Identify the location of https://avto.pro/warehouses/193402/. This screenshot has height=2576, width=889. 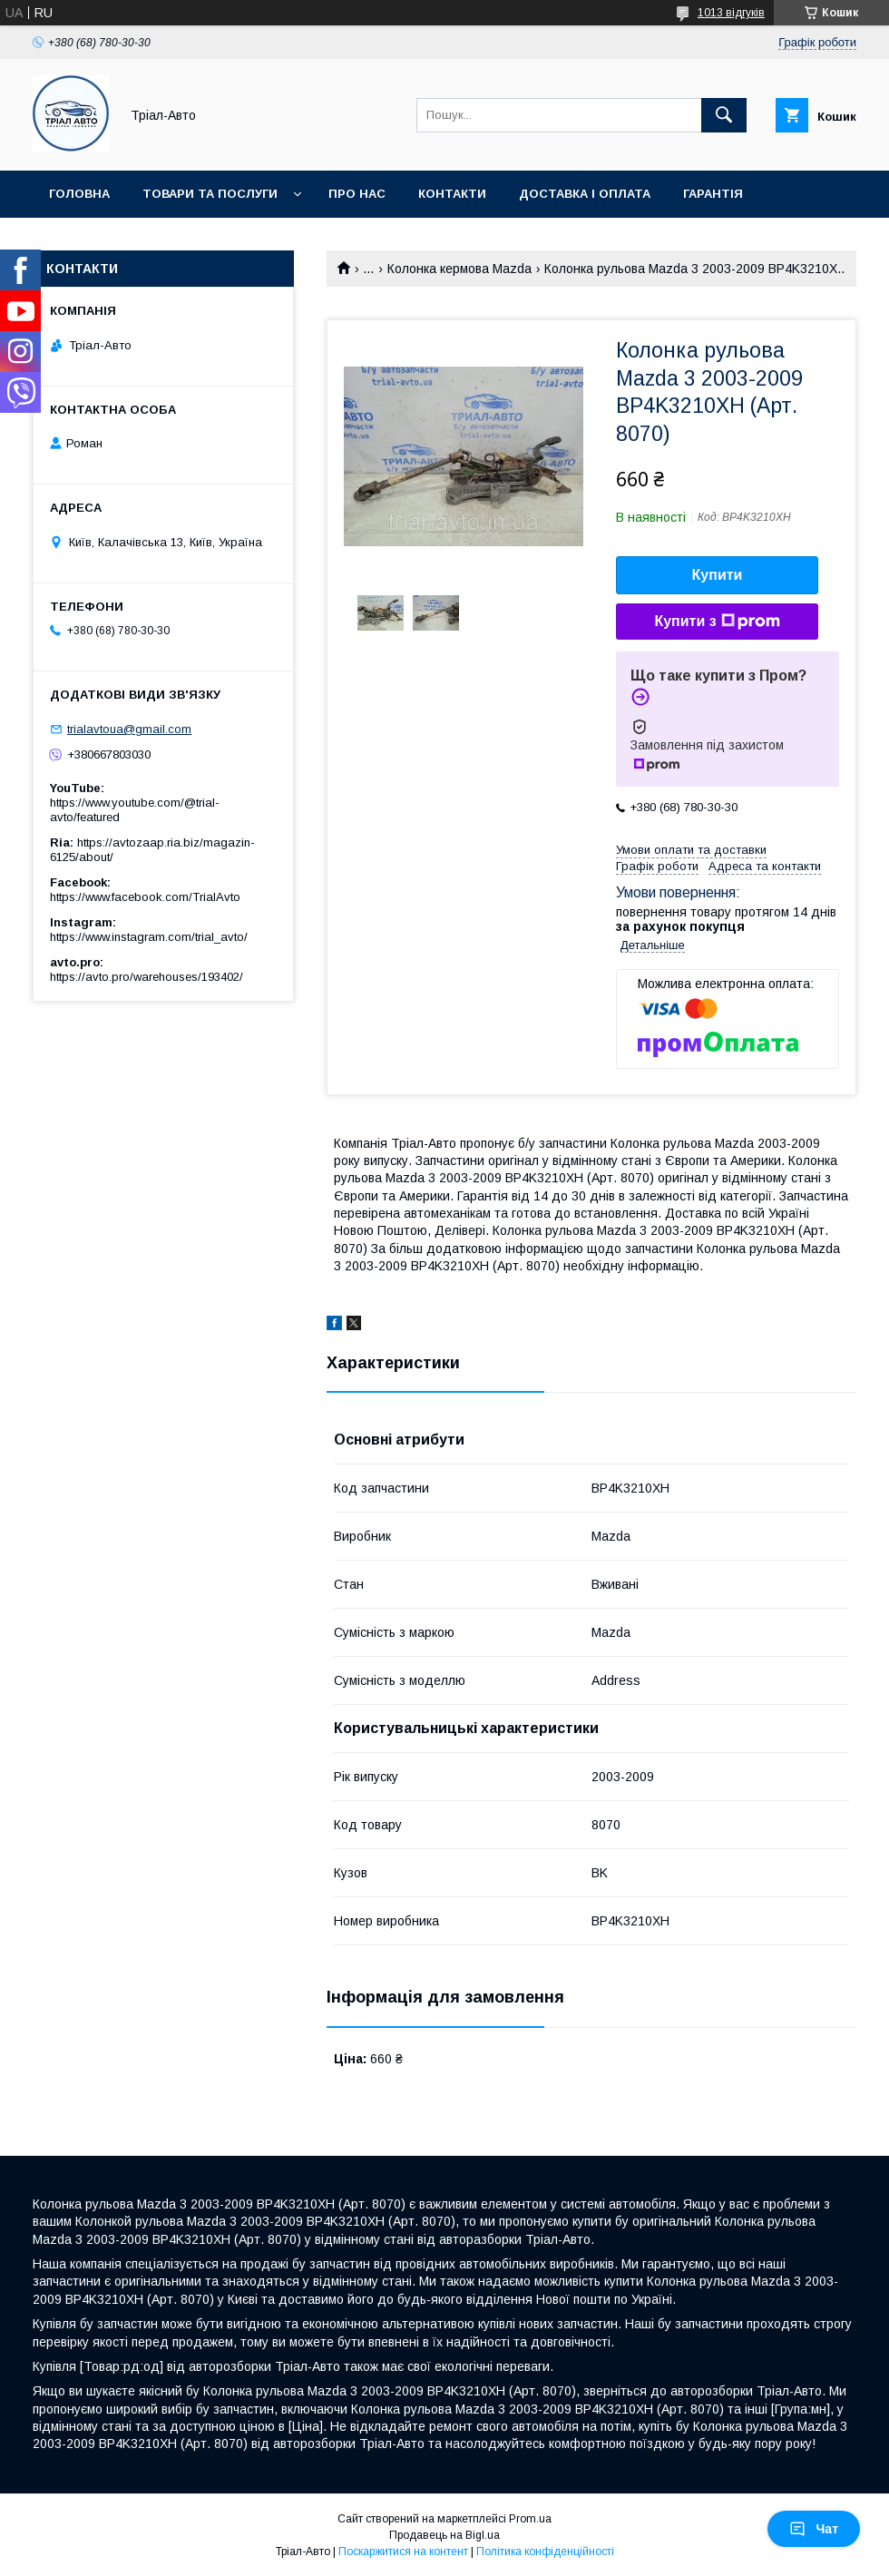
(146, 977).